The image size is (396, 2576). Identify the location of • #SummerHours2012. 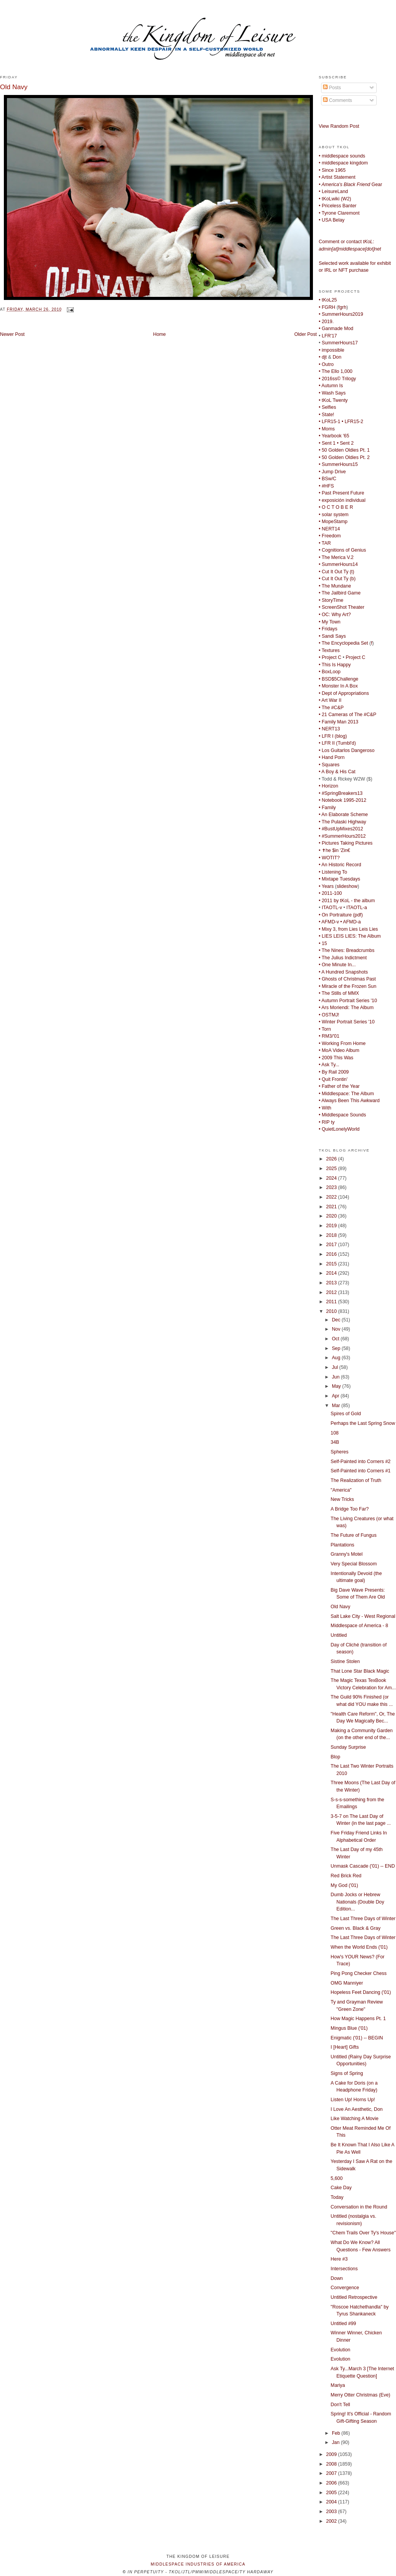
(342, 836).